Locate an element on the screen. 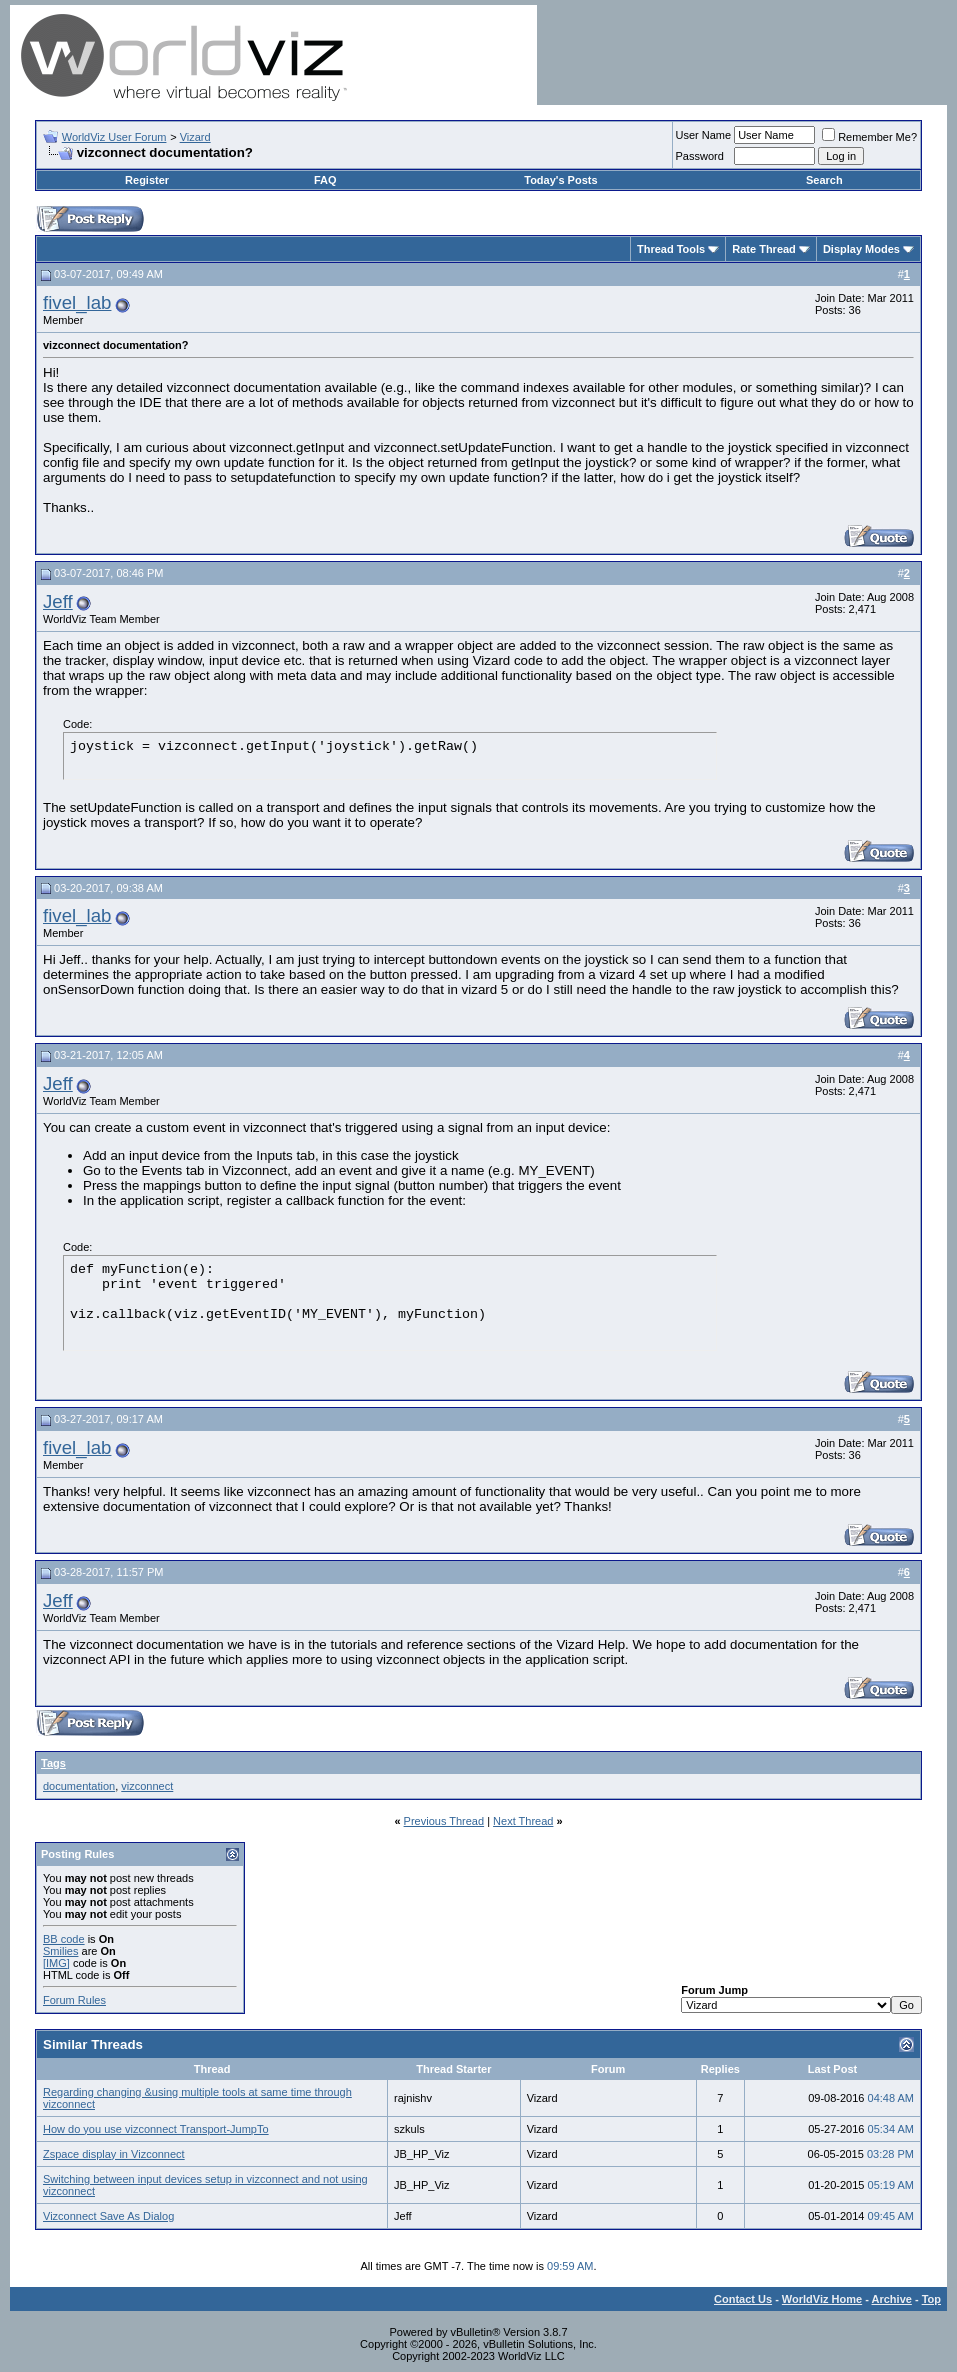 The height and width of the screenshot is (2372, 957). Contact Us is located at coordinates (743, 2299).